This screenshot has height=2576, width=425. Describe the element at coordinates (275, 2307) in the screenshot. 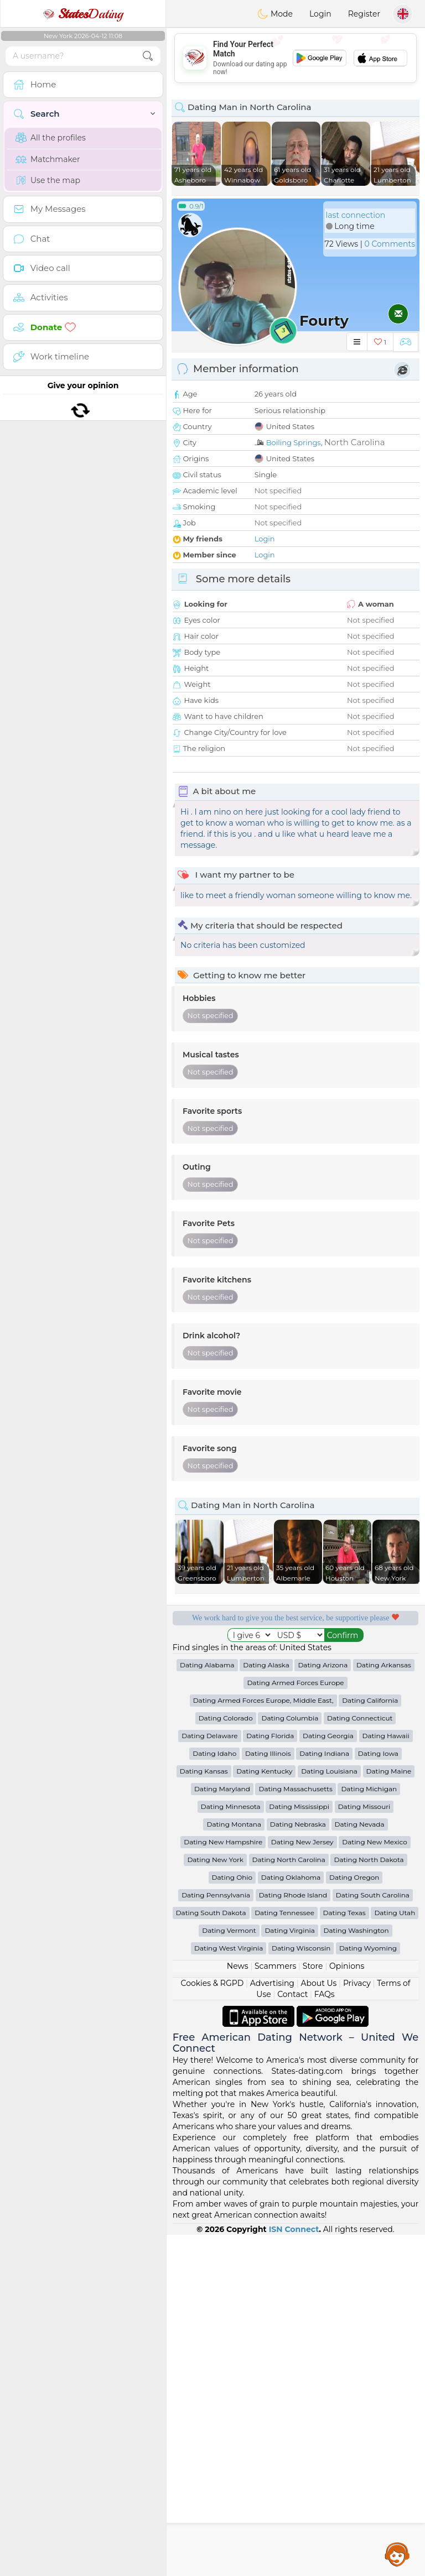

I see `Scammers` at that location.